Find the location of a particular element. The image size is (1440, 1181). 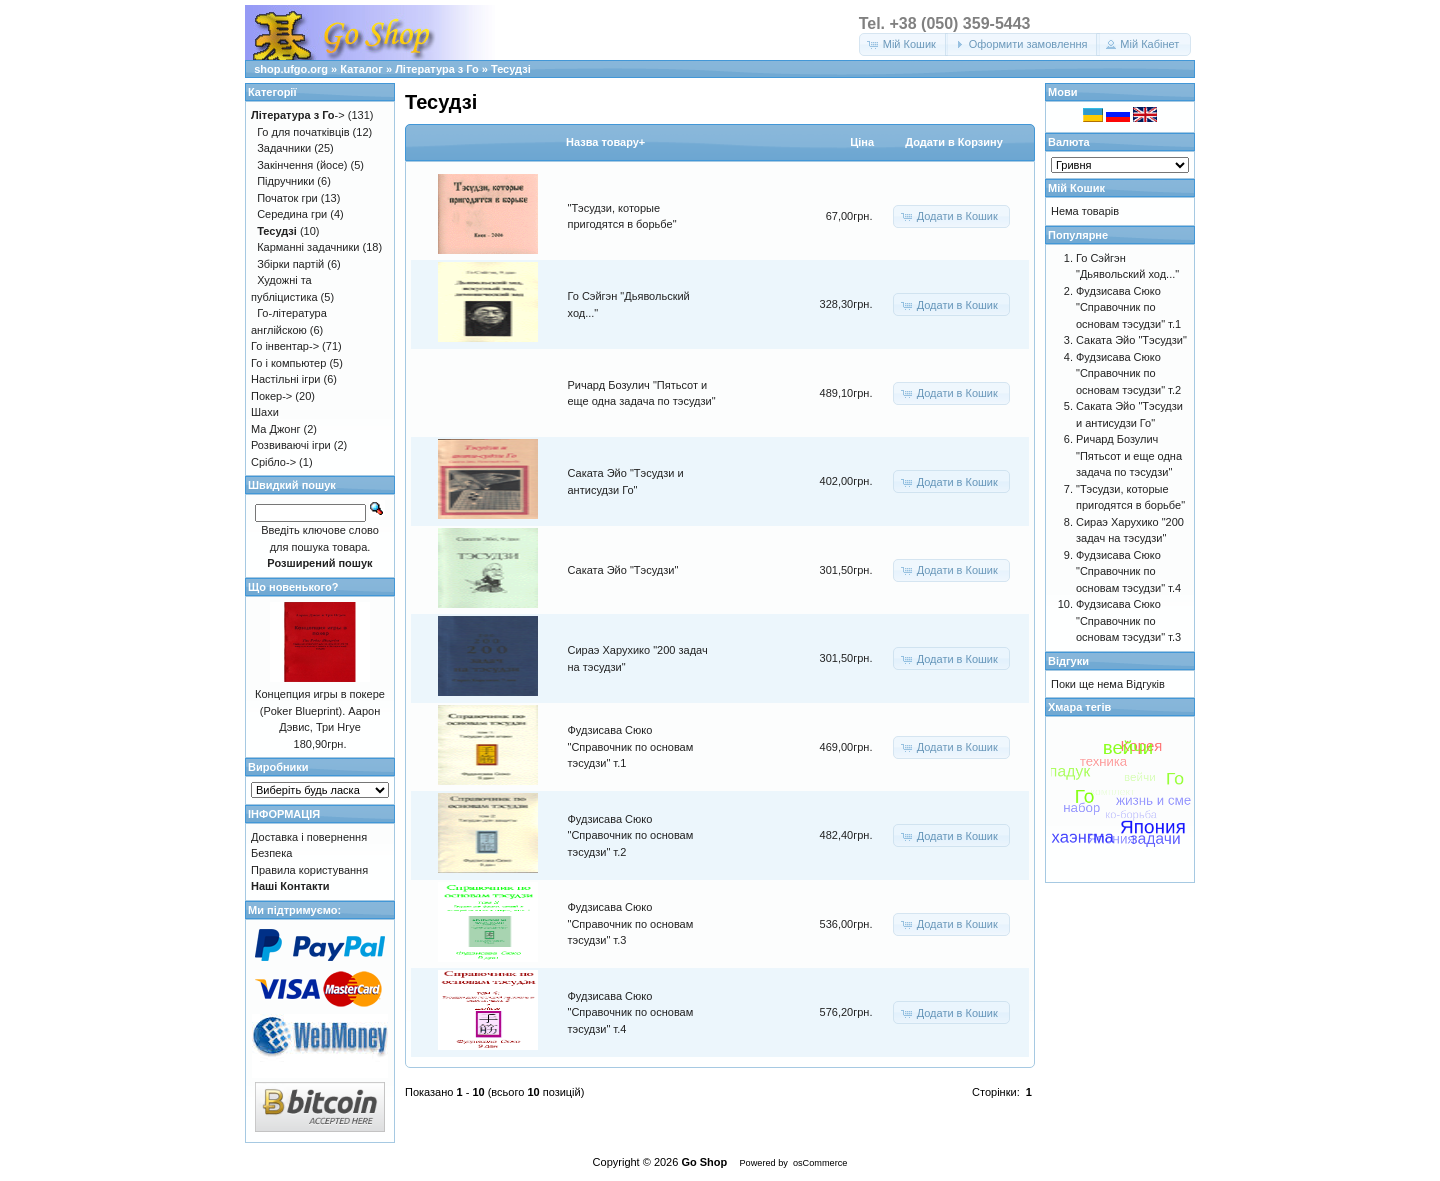

Срібло-> is located at coordinates (273, 462).